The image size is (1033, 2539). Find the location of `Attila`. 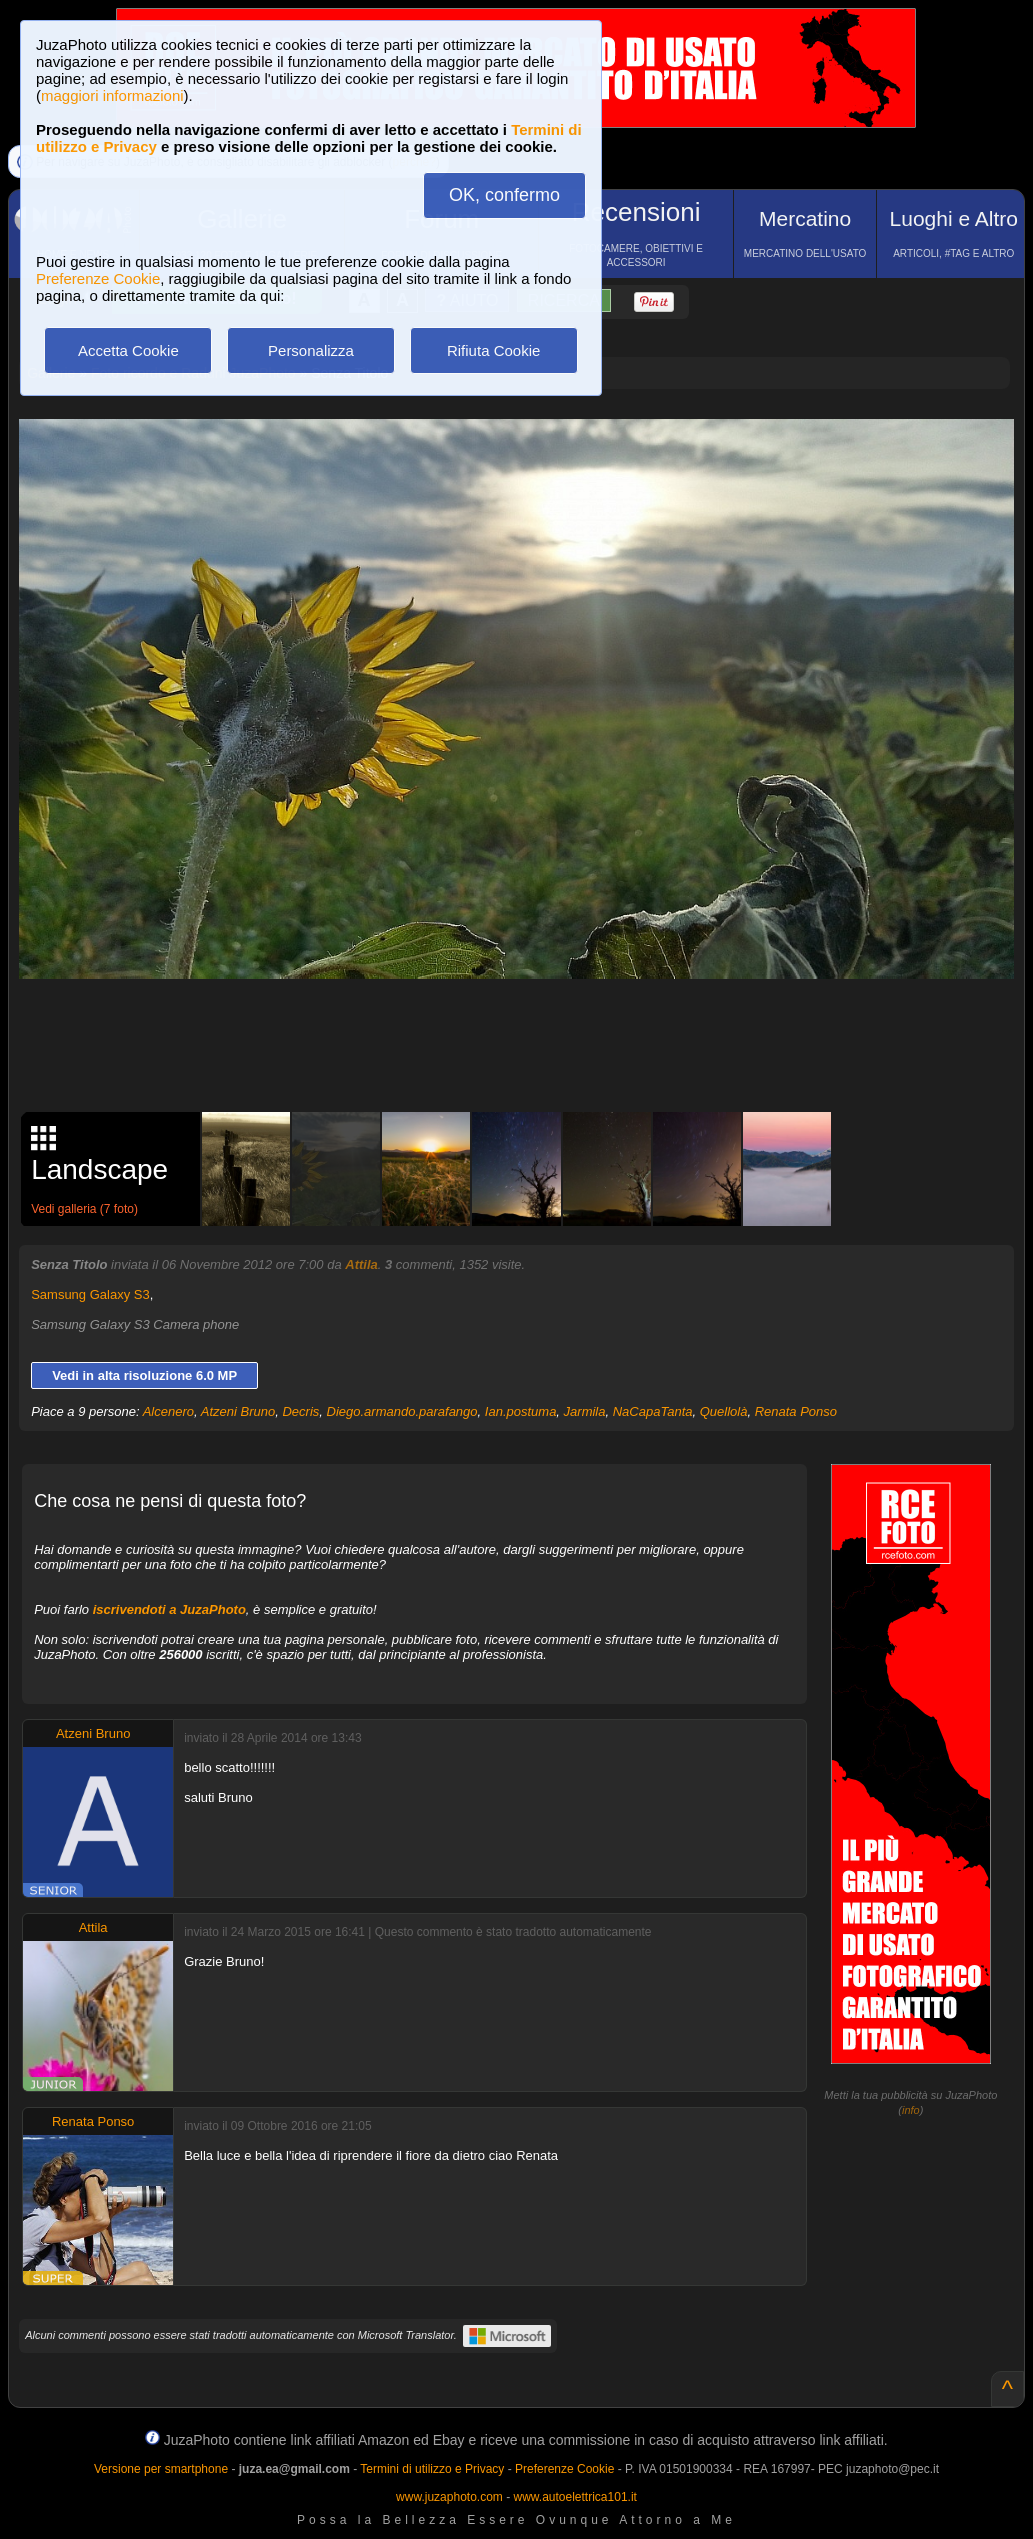

Attila is located at coordinates (361, 1264).